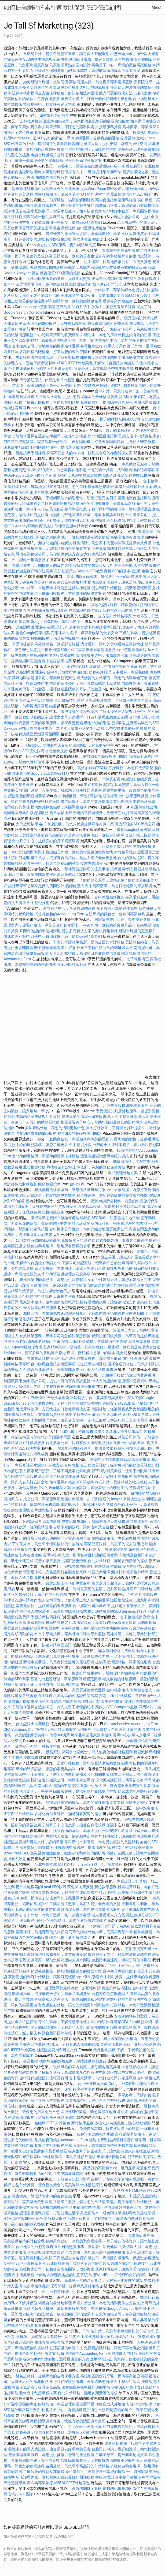  What do you see at coordinates (61, 2275) in the screenshot?
I see `台南地區辦理台胞證的注意事項` at bounding box center [61, 2275].